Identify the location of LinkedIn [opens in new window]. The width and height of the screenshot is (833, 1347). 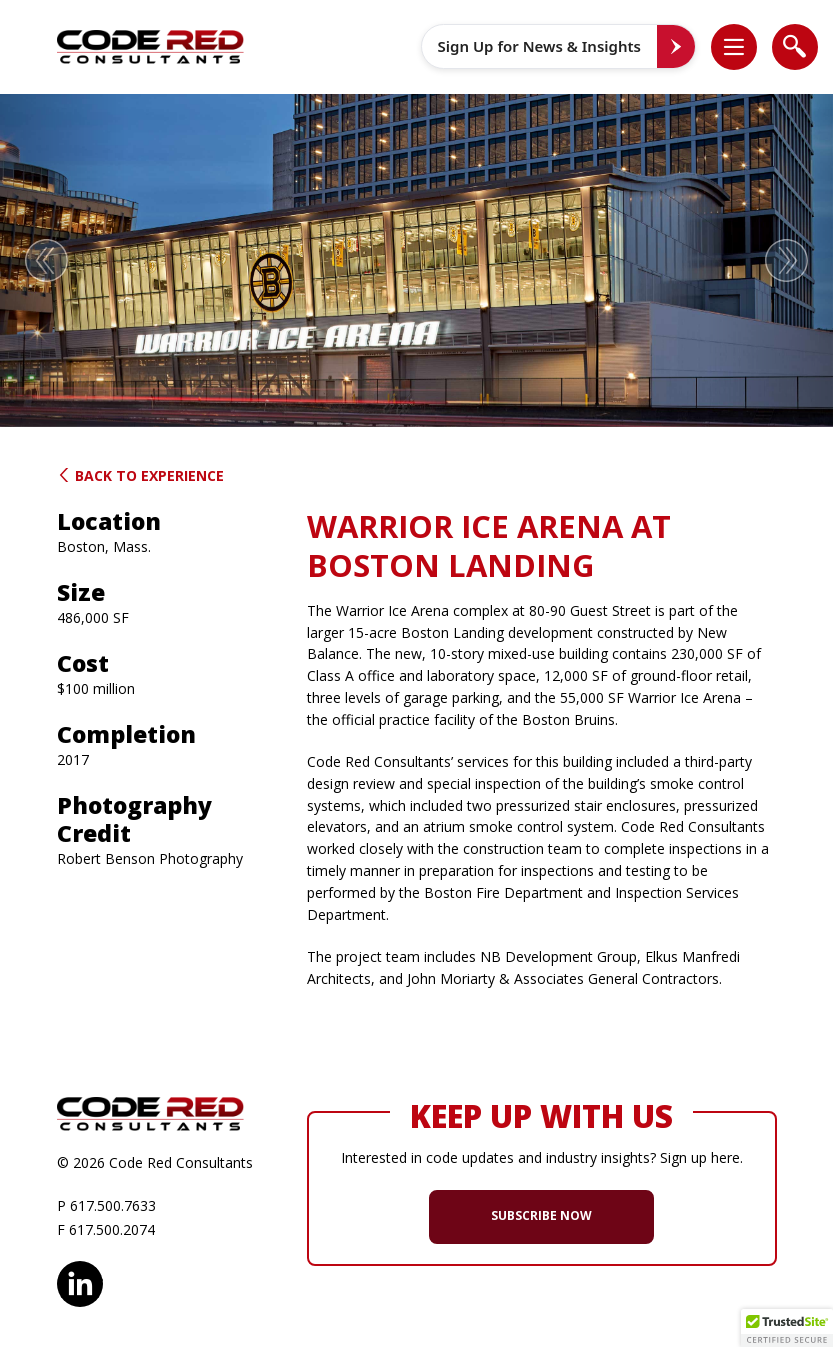
(80, 1281).